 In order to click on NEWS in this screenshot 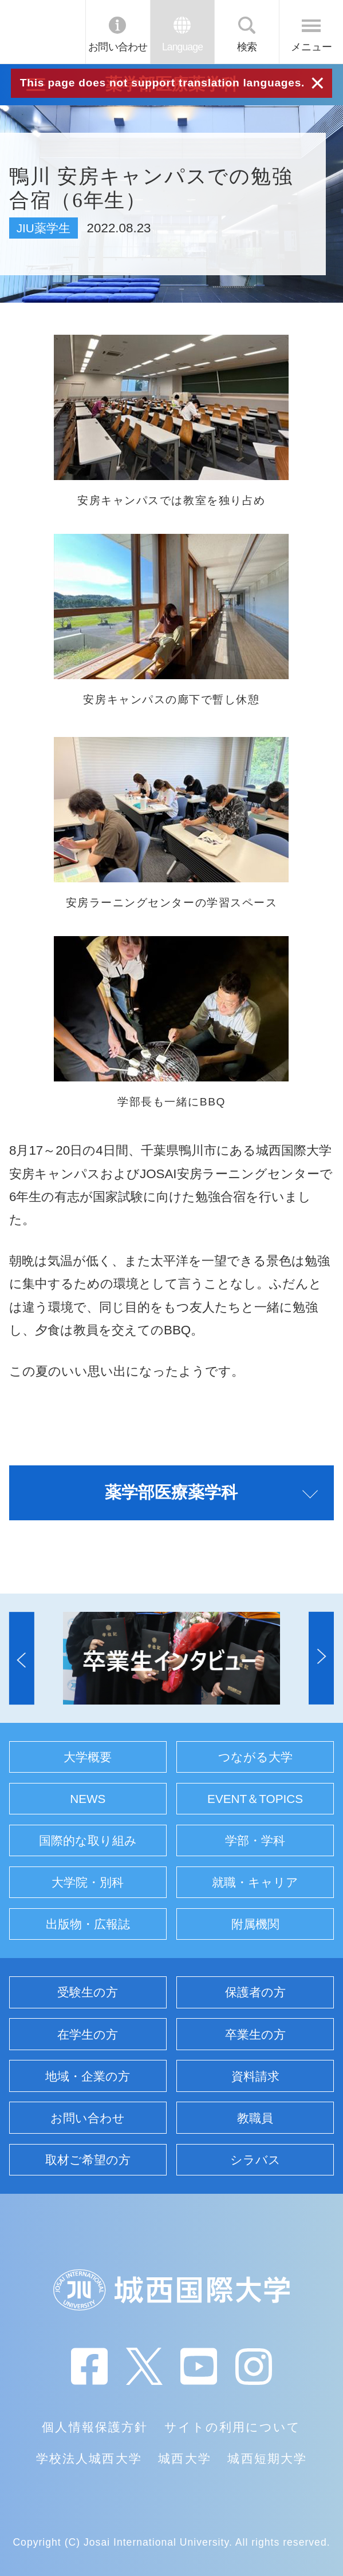, I will do `click(87, 1798)`.